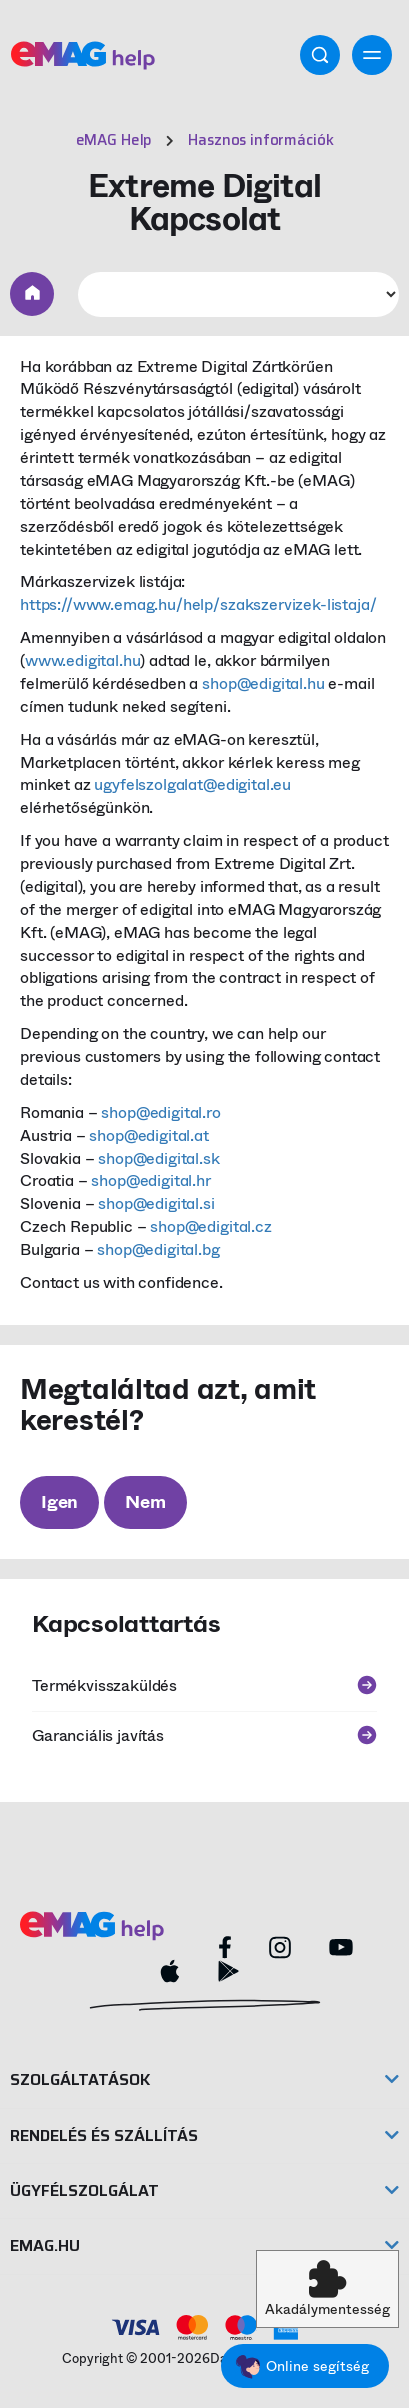 The image size is (409, 2408). I want to click on ugyfelszolgalat@edigital.eu, so click(192, 784).